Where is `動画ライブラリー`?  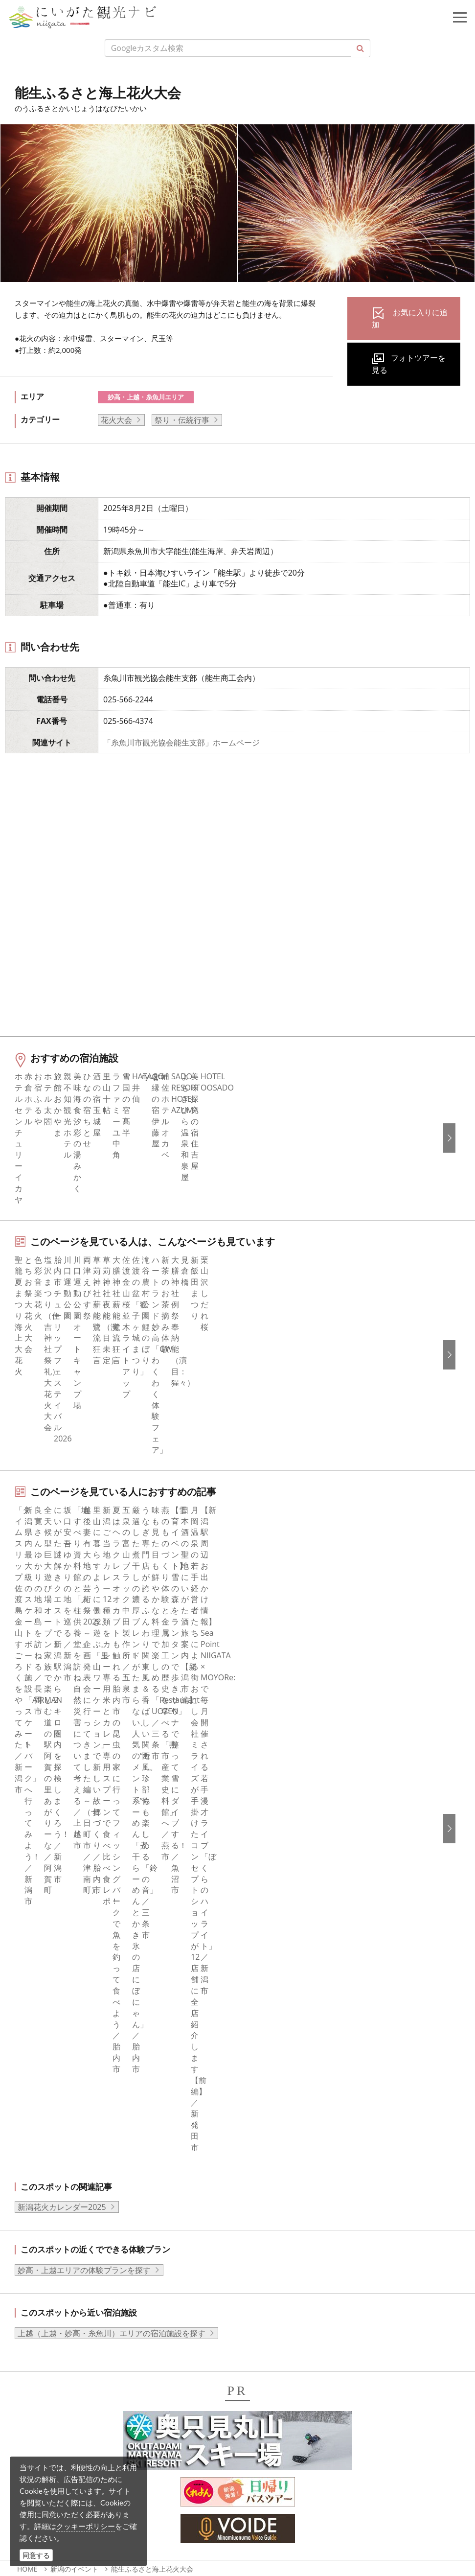 動画ライブラリー is located at coordinates (281, 2058).